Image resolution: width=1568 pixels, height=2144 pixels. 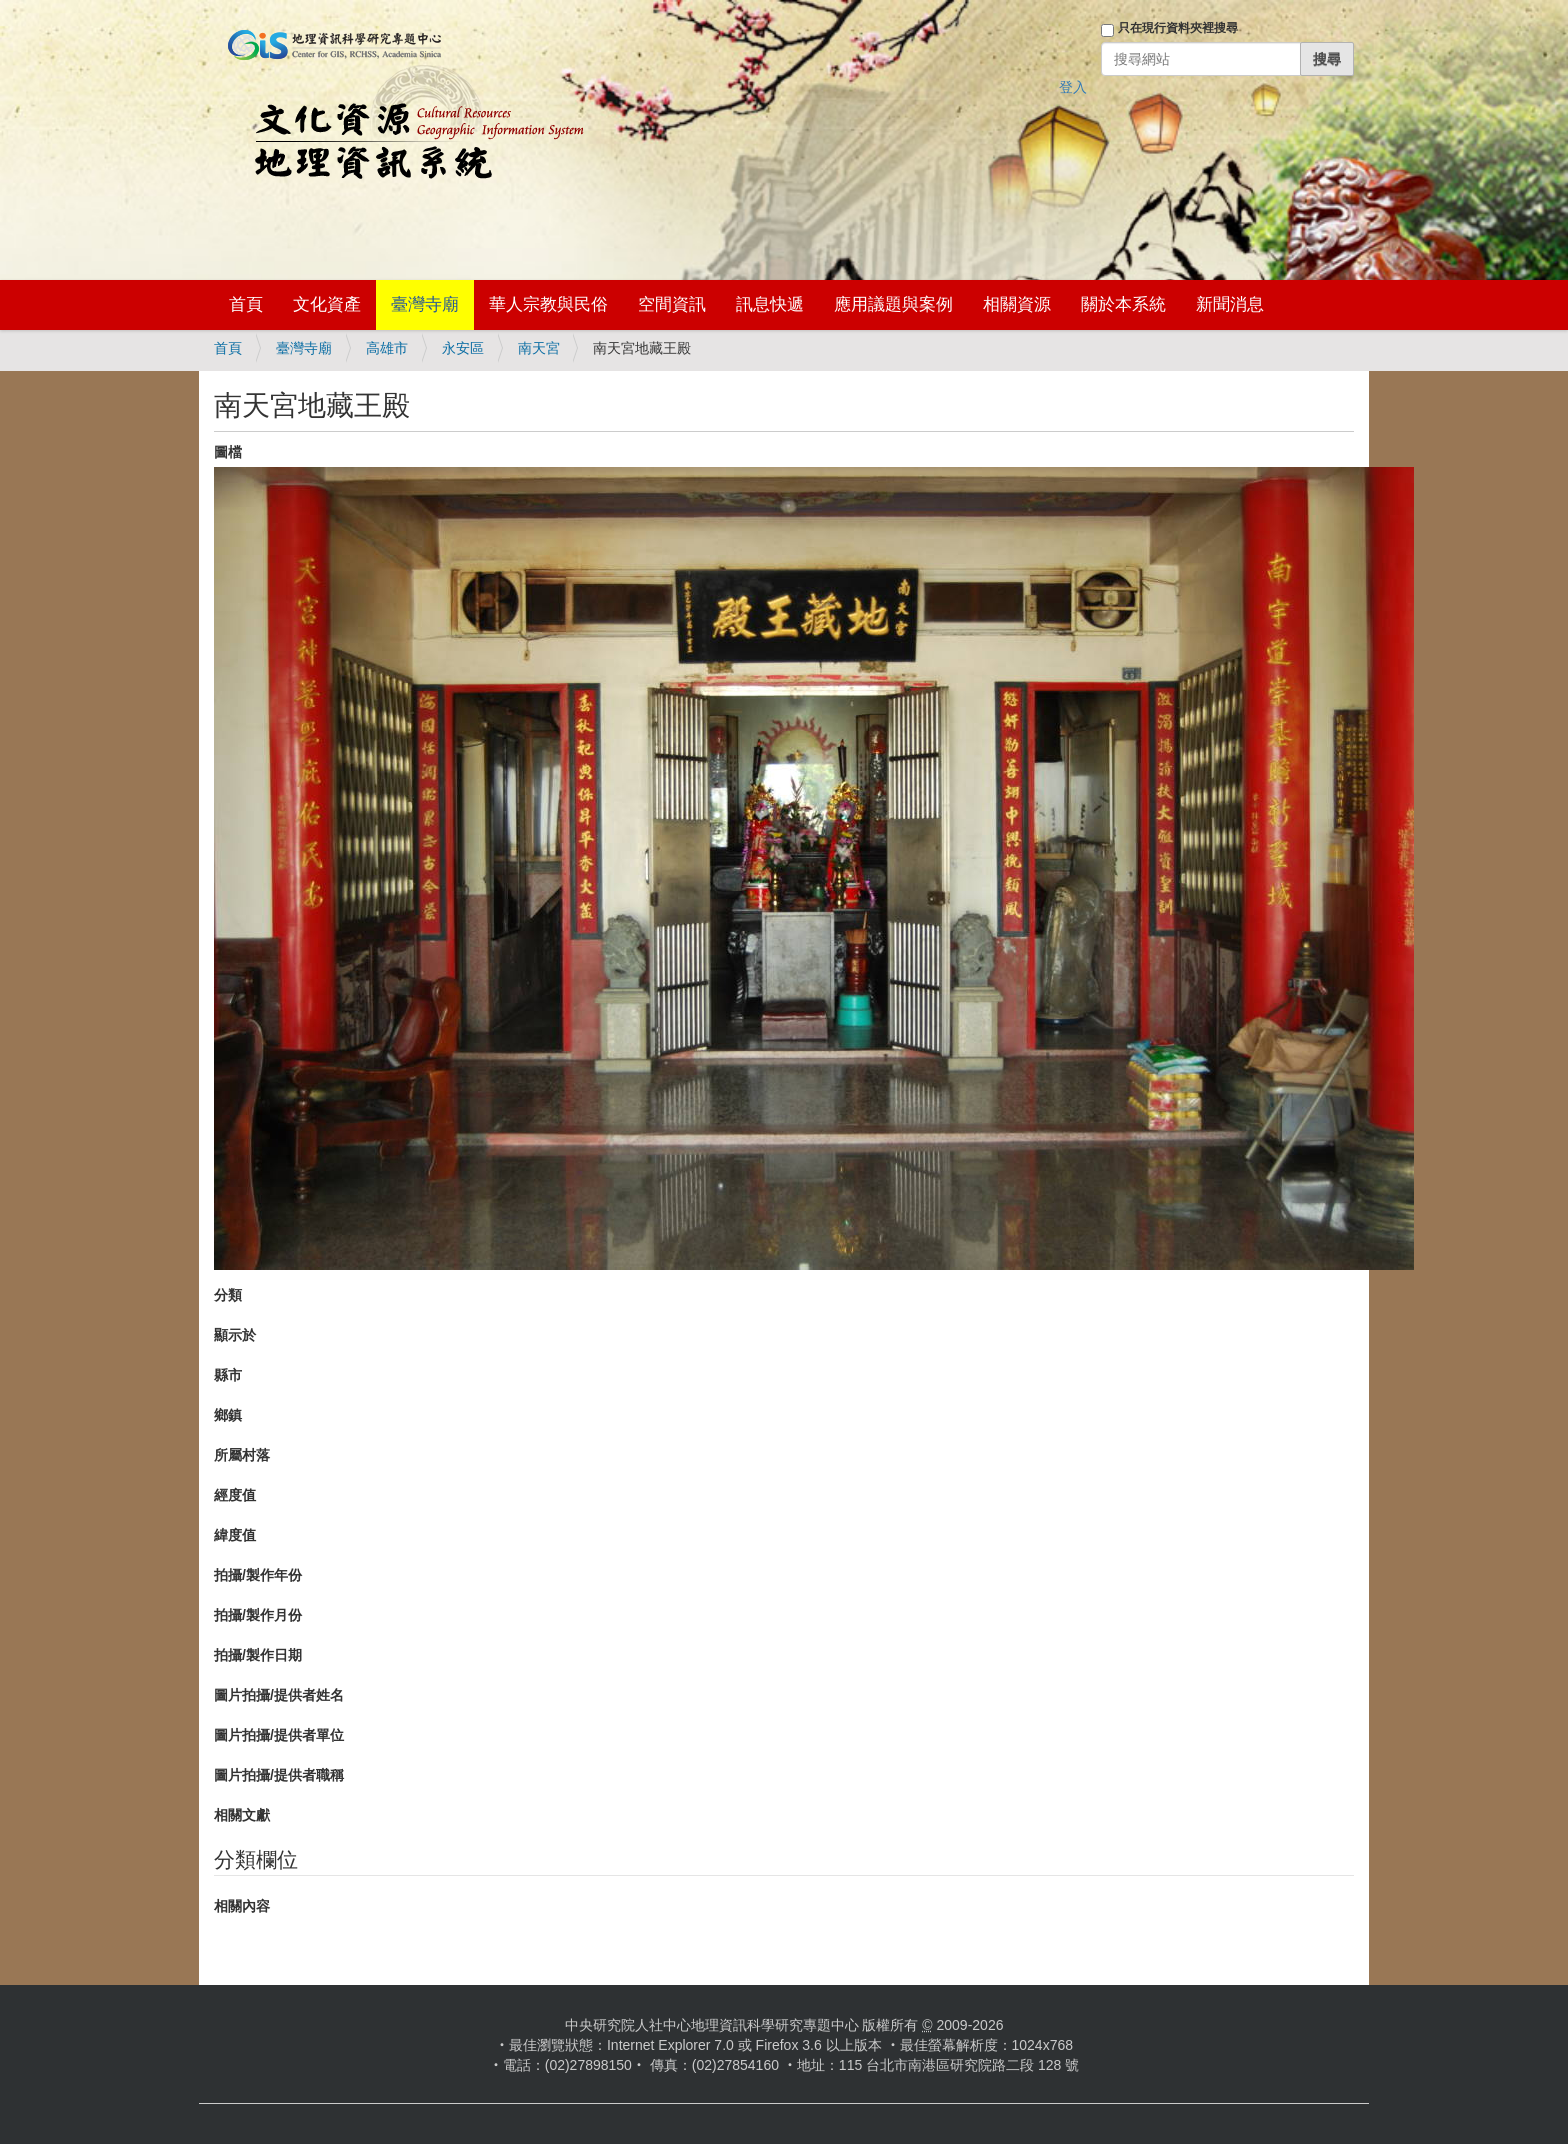 I want to click on 圖片拍攝/提供者姓名, so click(x=279, y=1695).